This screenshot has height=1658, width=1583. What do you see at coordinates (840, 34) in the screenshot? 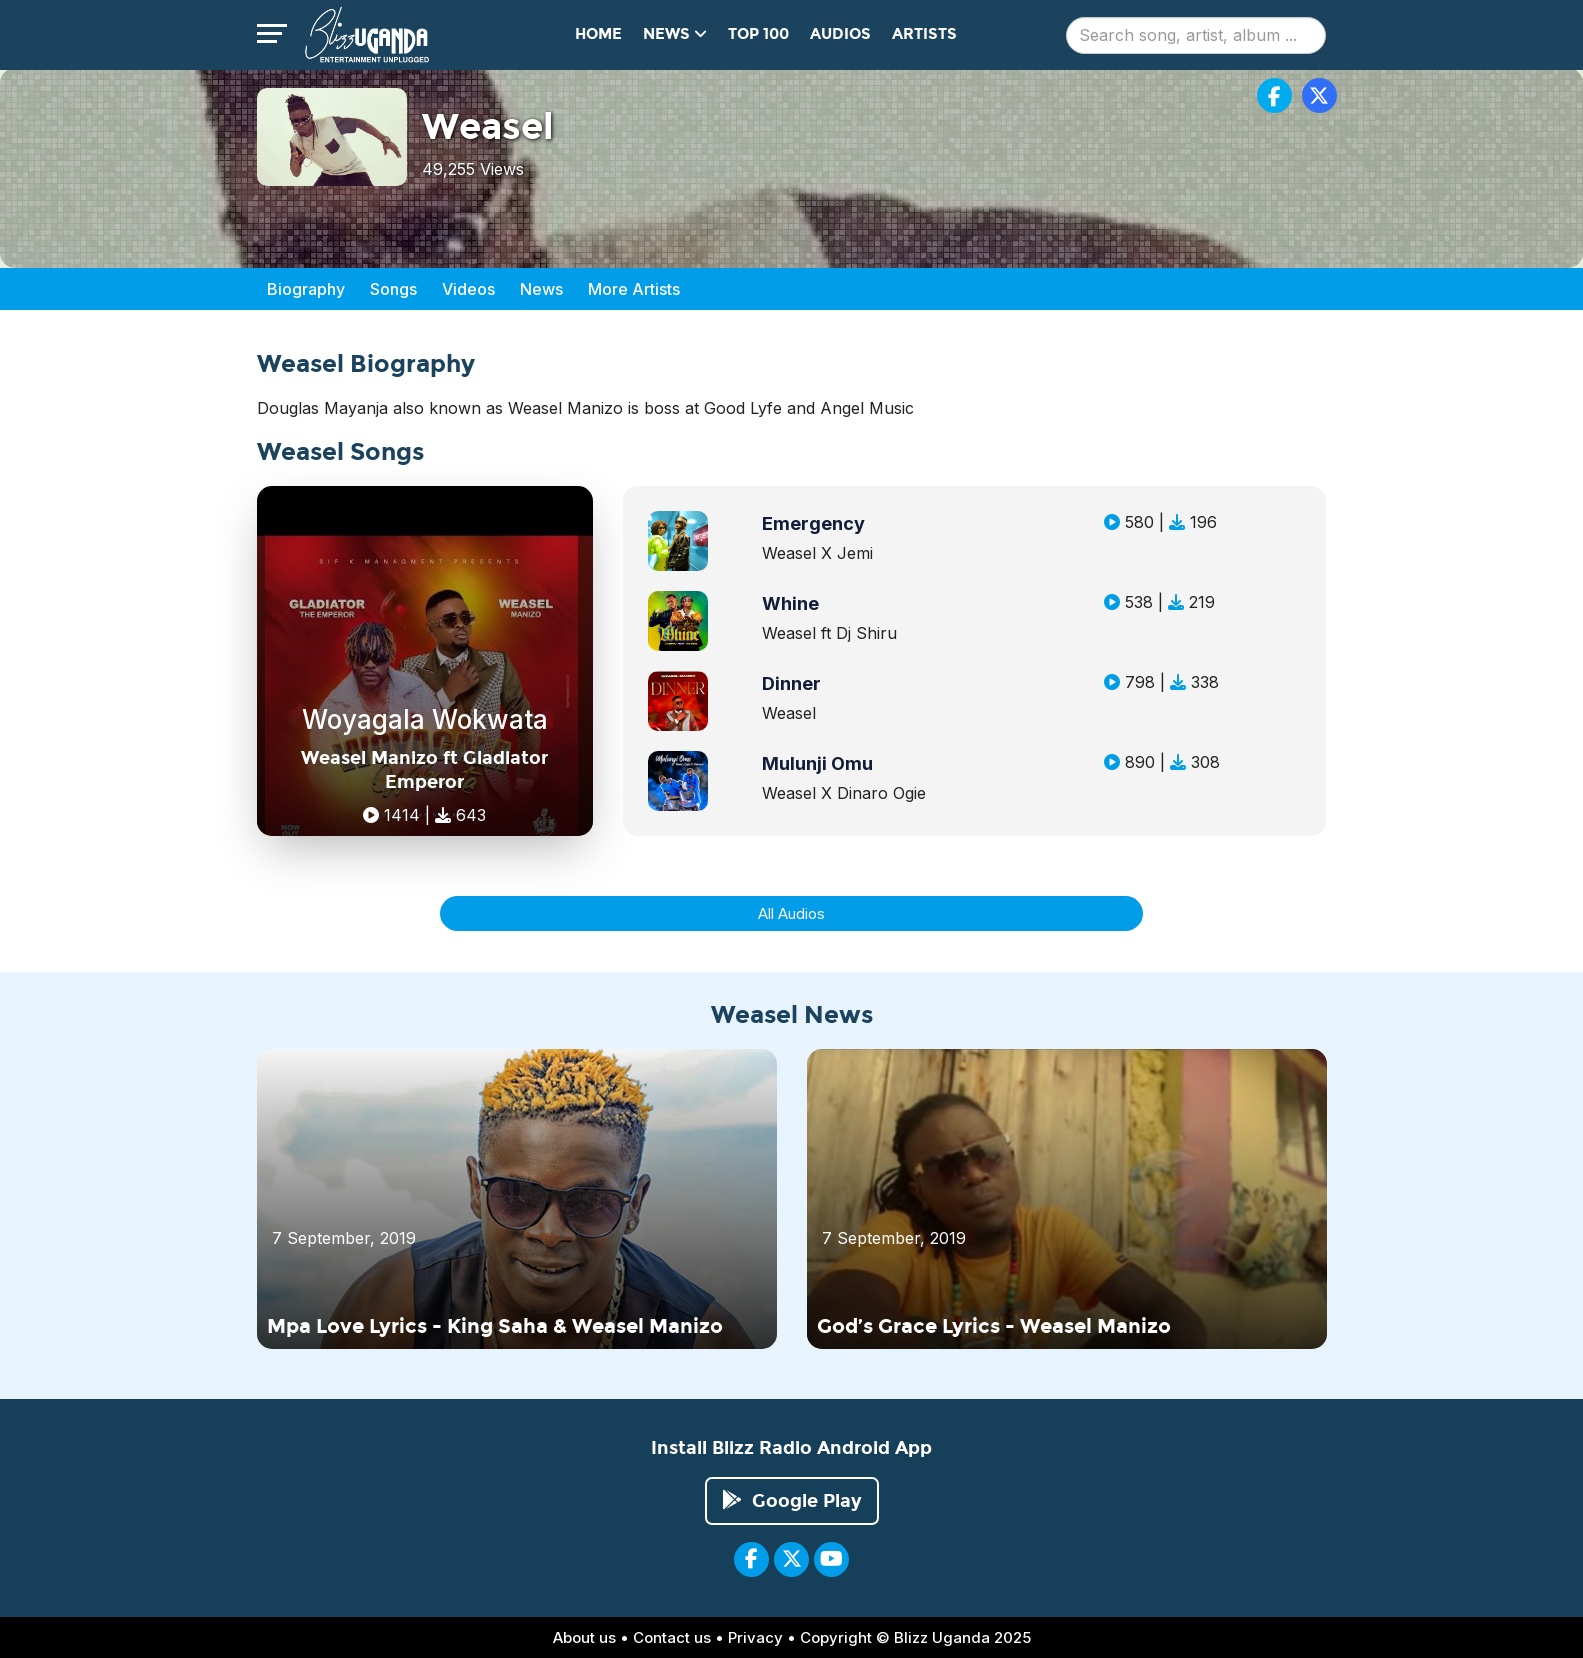
I see `Audios` at bounding box center [840, 34].